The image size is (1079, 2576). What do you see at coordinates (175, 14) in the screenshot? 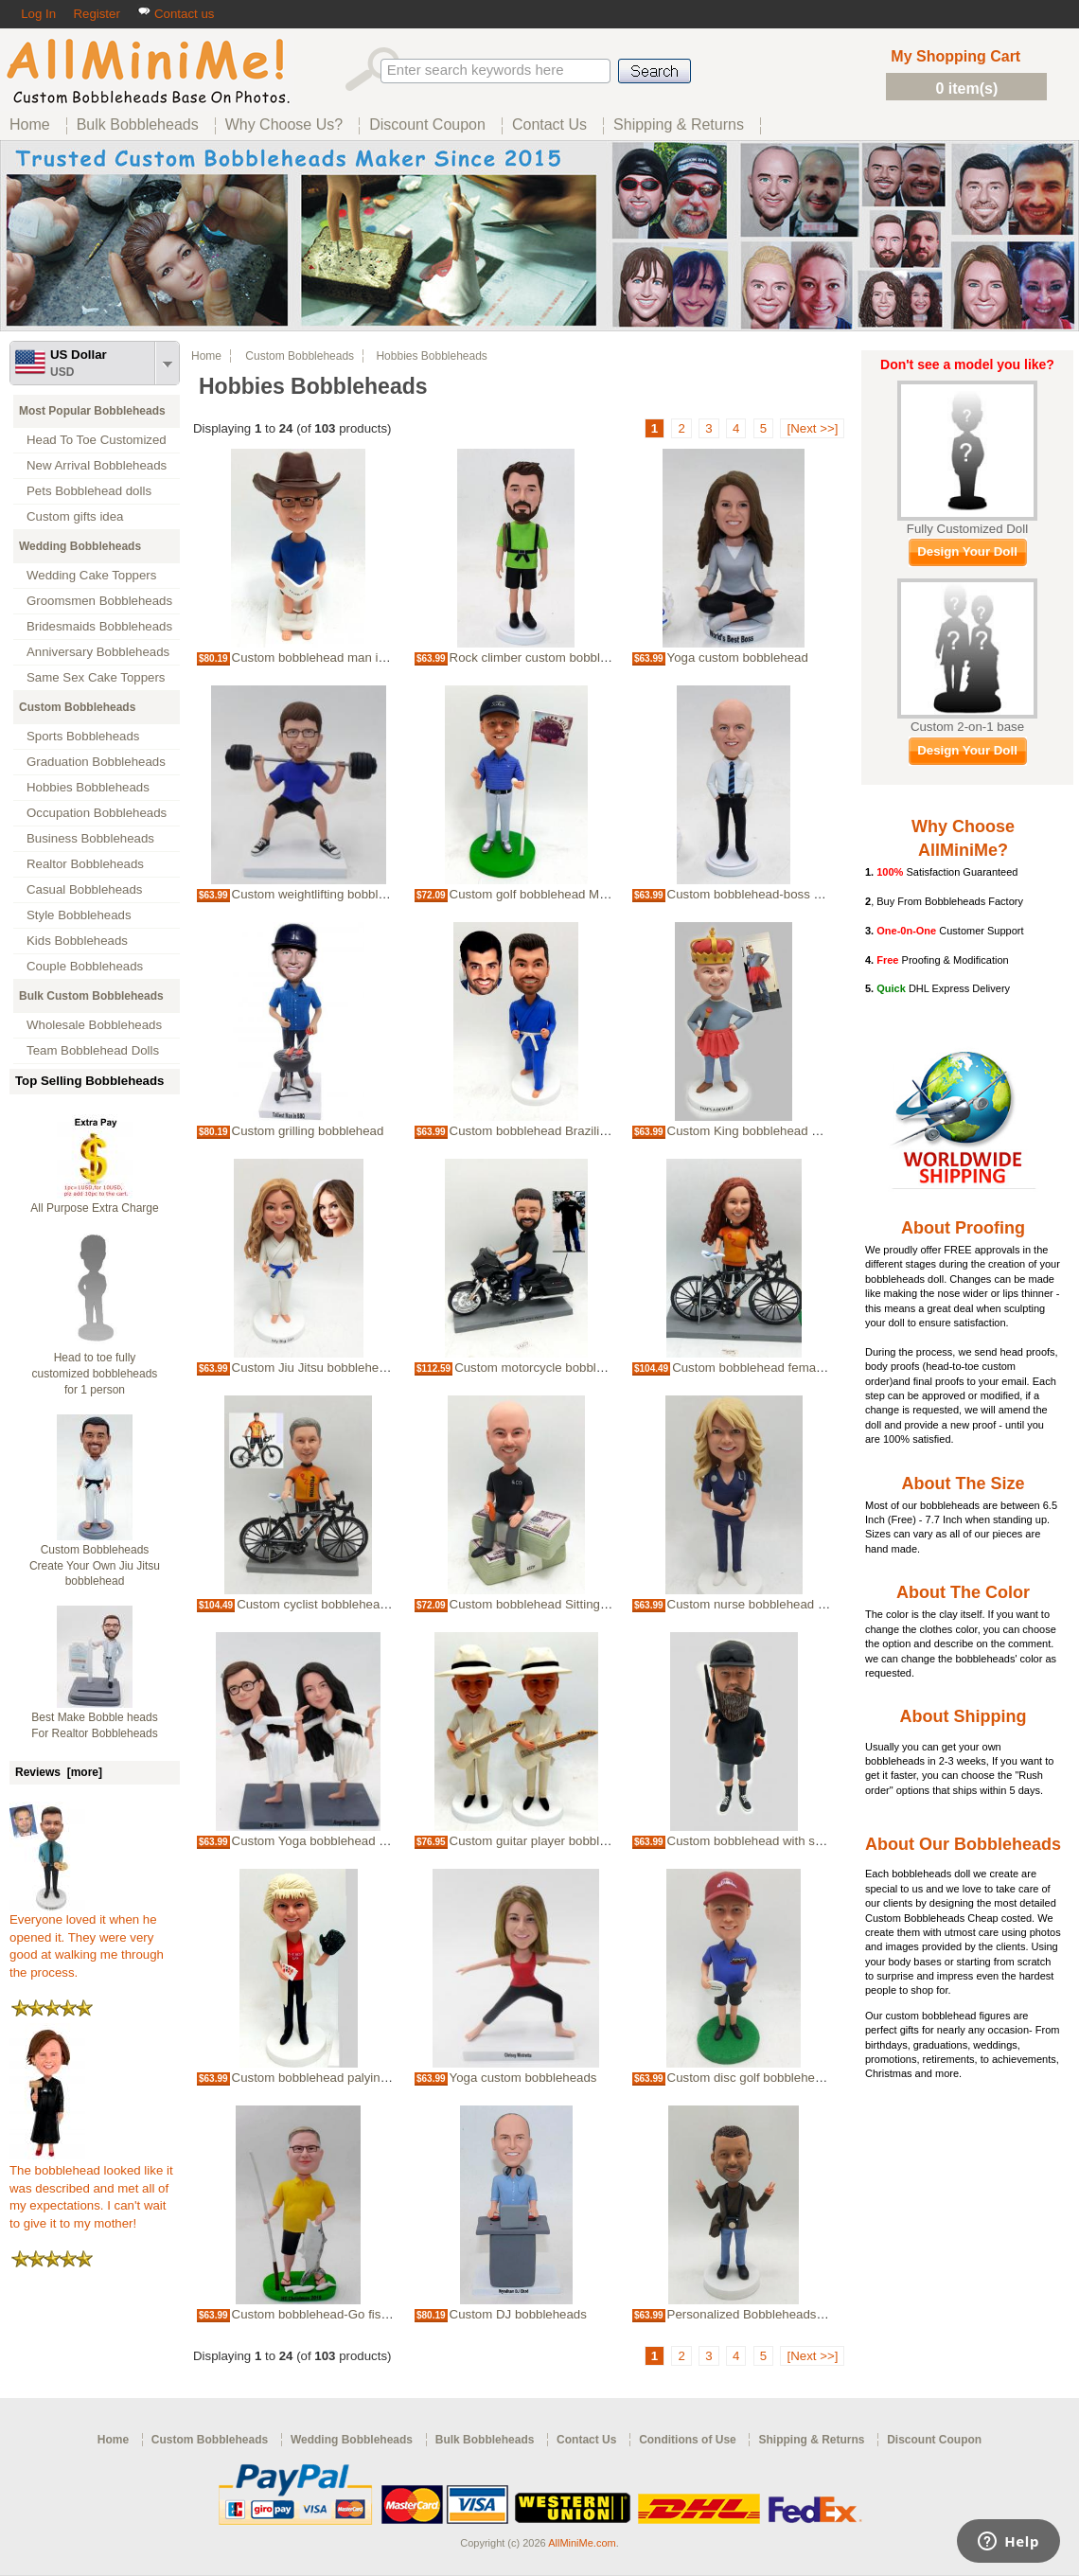
I see `Contact us` at bounding box center [175, 14].